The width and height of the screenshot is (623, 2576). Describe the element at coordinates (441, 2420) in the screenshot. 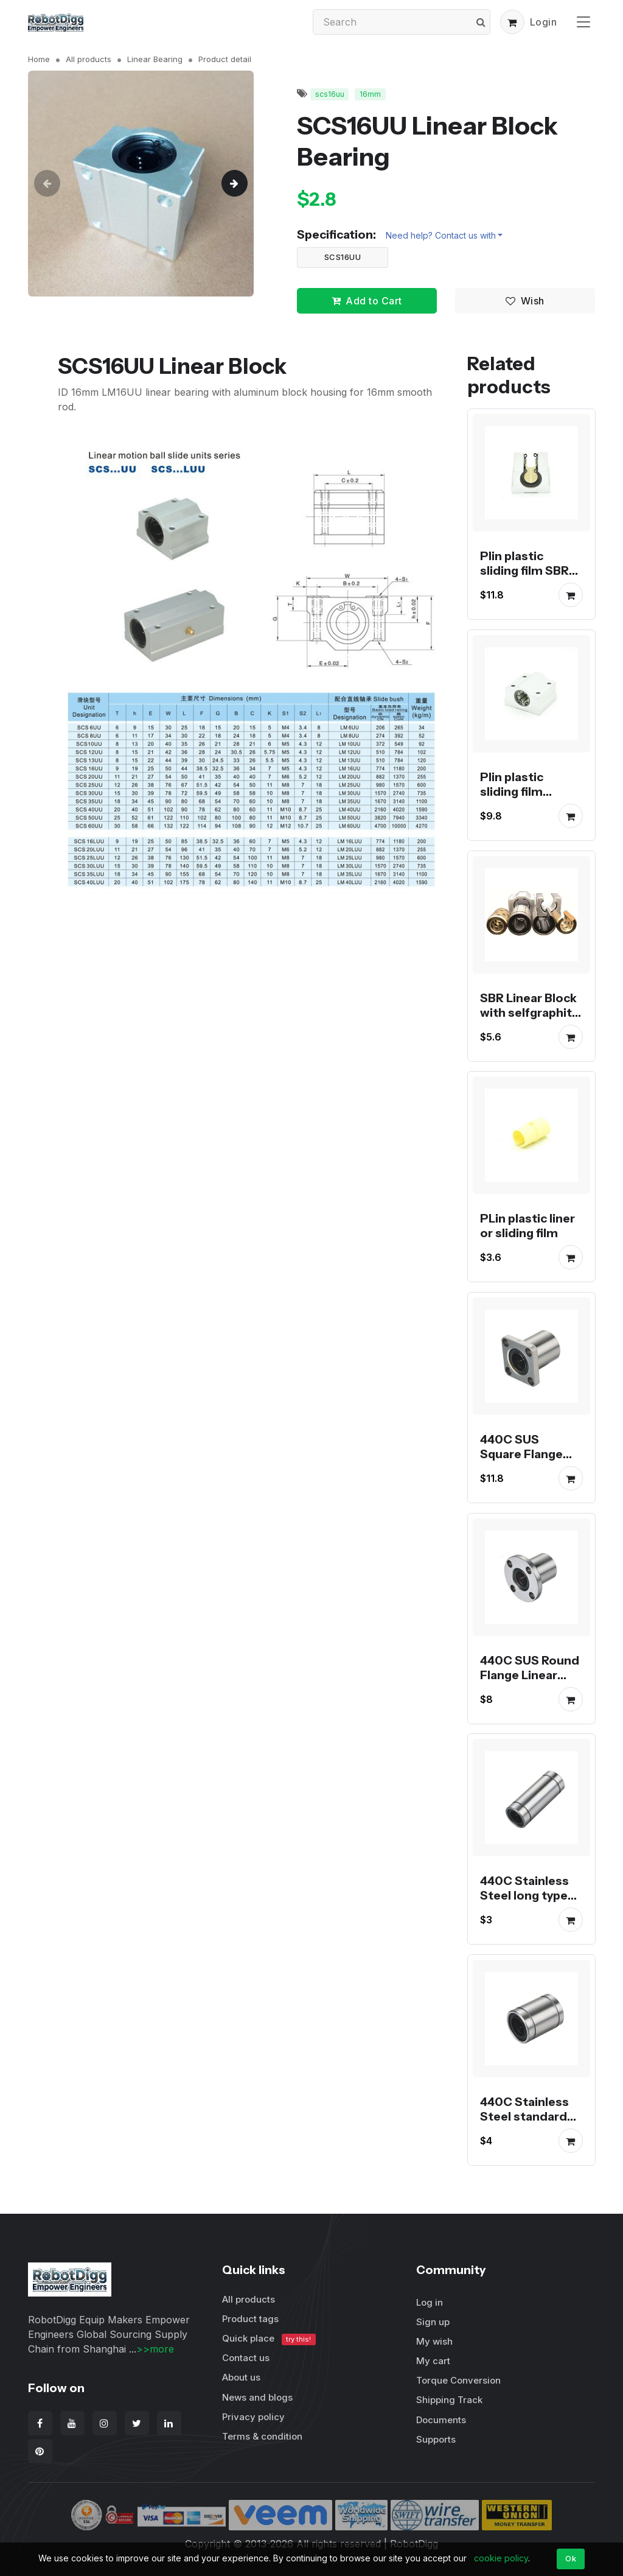

I see `Documents` at that location.